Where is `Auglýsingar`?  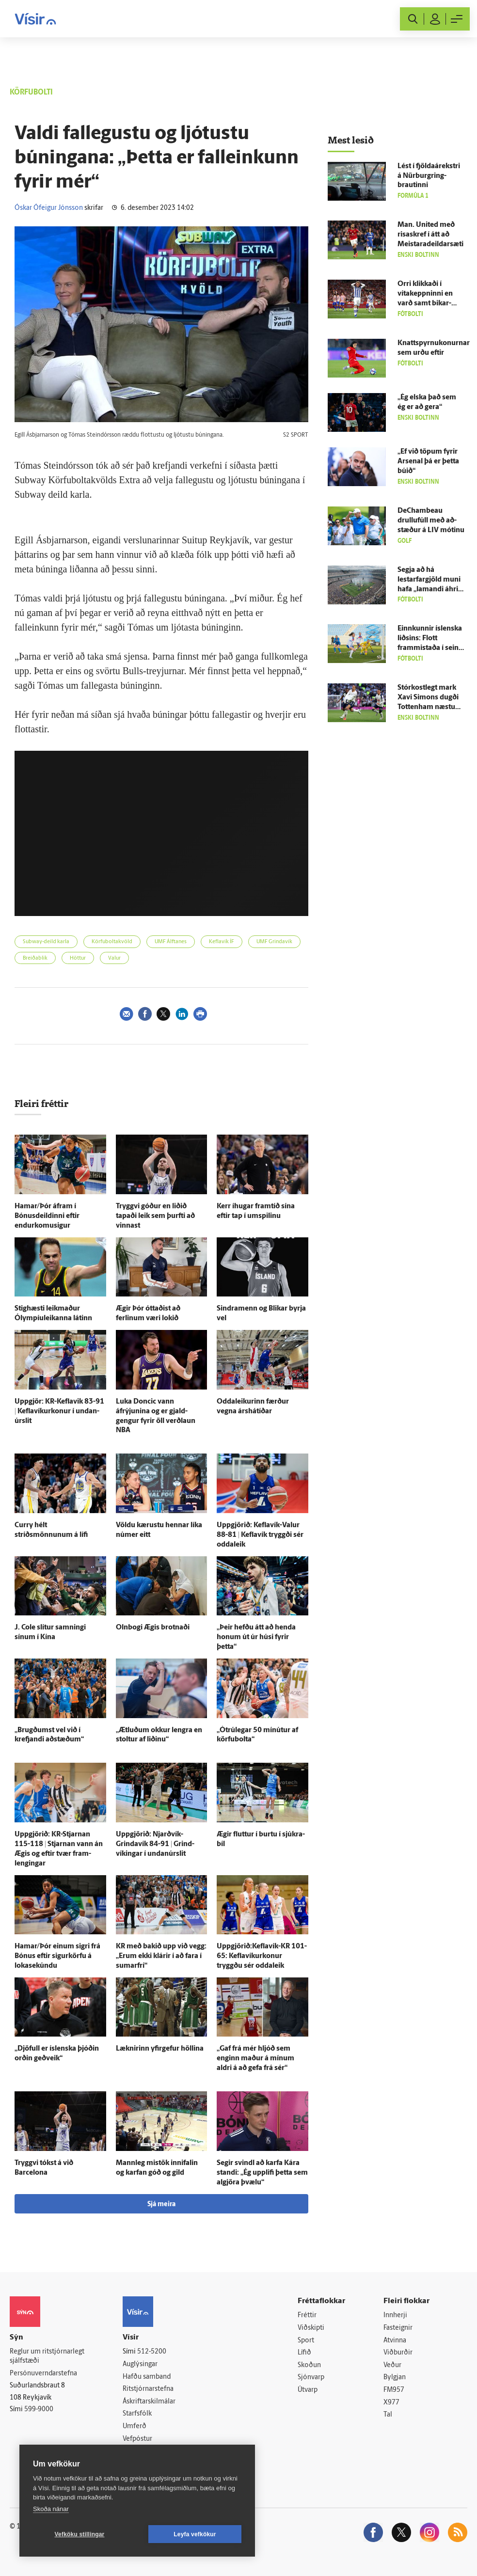
Auglýsingar is located at coordinates (140, 2364).